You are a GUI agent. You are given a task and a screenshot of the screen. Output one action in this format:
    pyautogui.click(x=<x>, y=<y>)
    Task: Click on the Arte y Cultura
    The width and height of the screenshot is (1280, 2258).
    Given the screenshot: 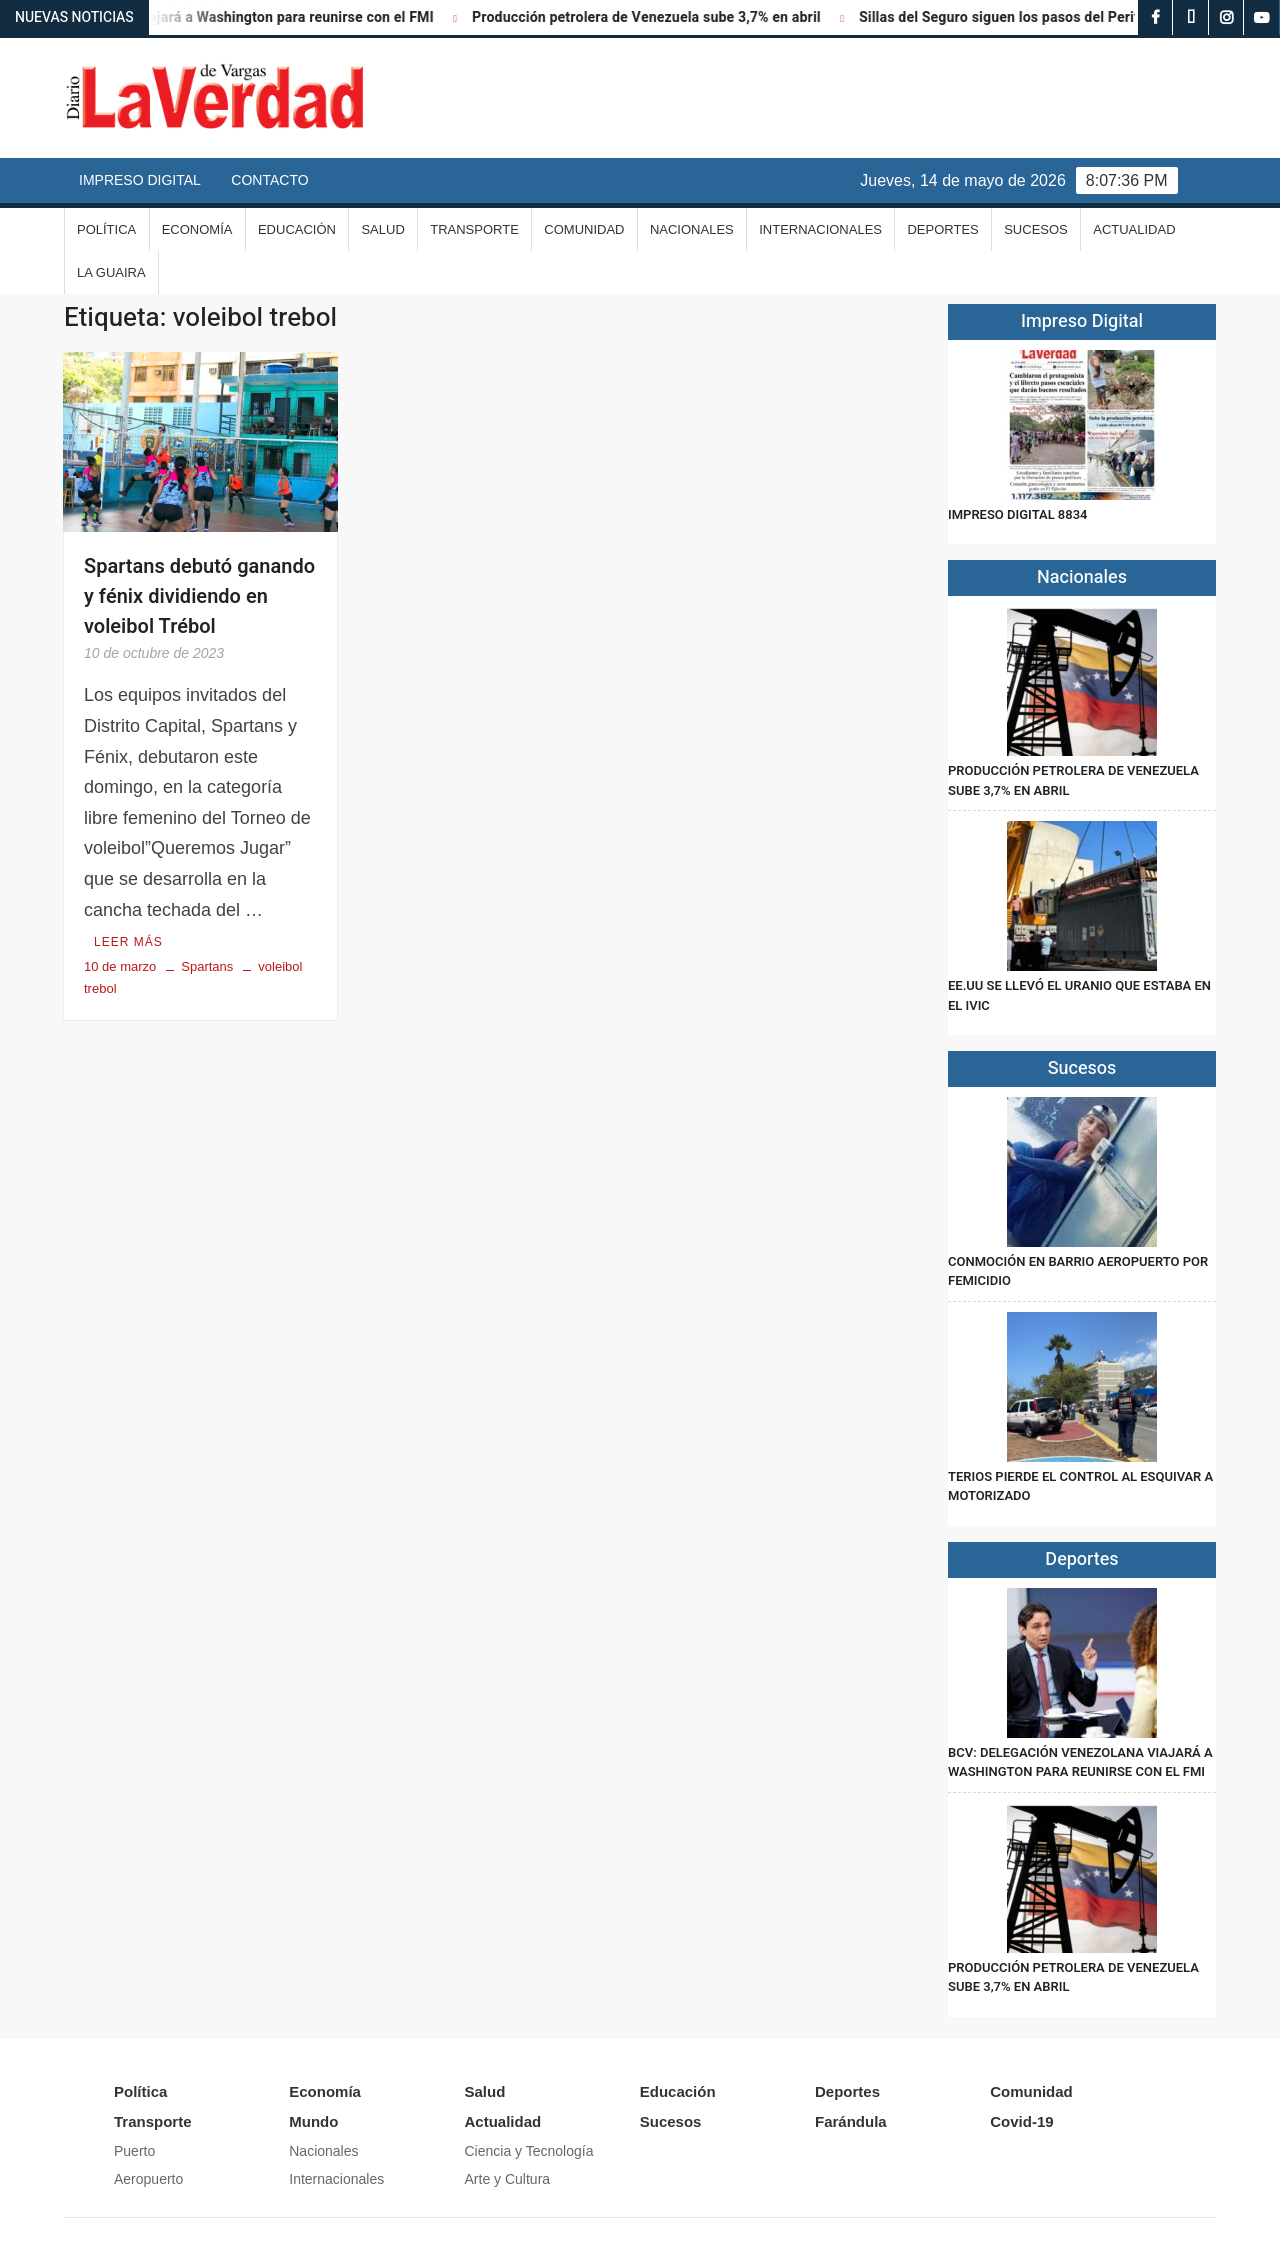 What is the action you would take?
    pyautogui.click(x=508, y=2179)
    